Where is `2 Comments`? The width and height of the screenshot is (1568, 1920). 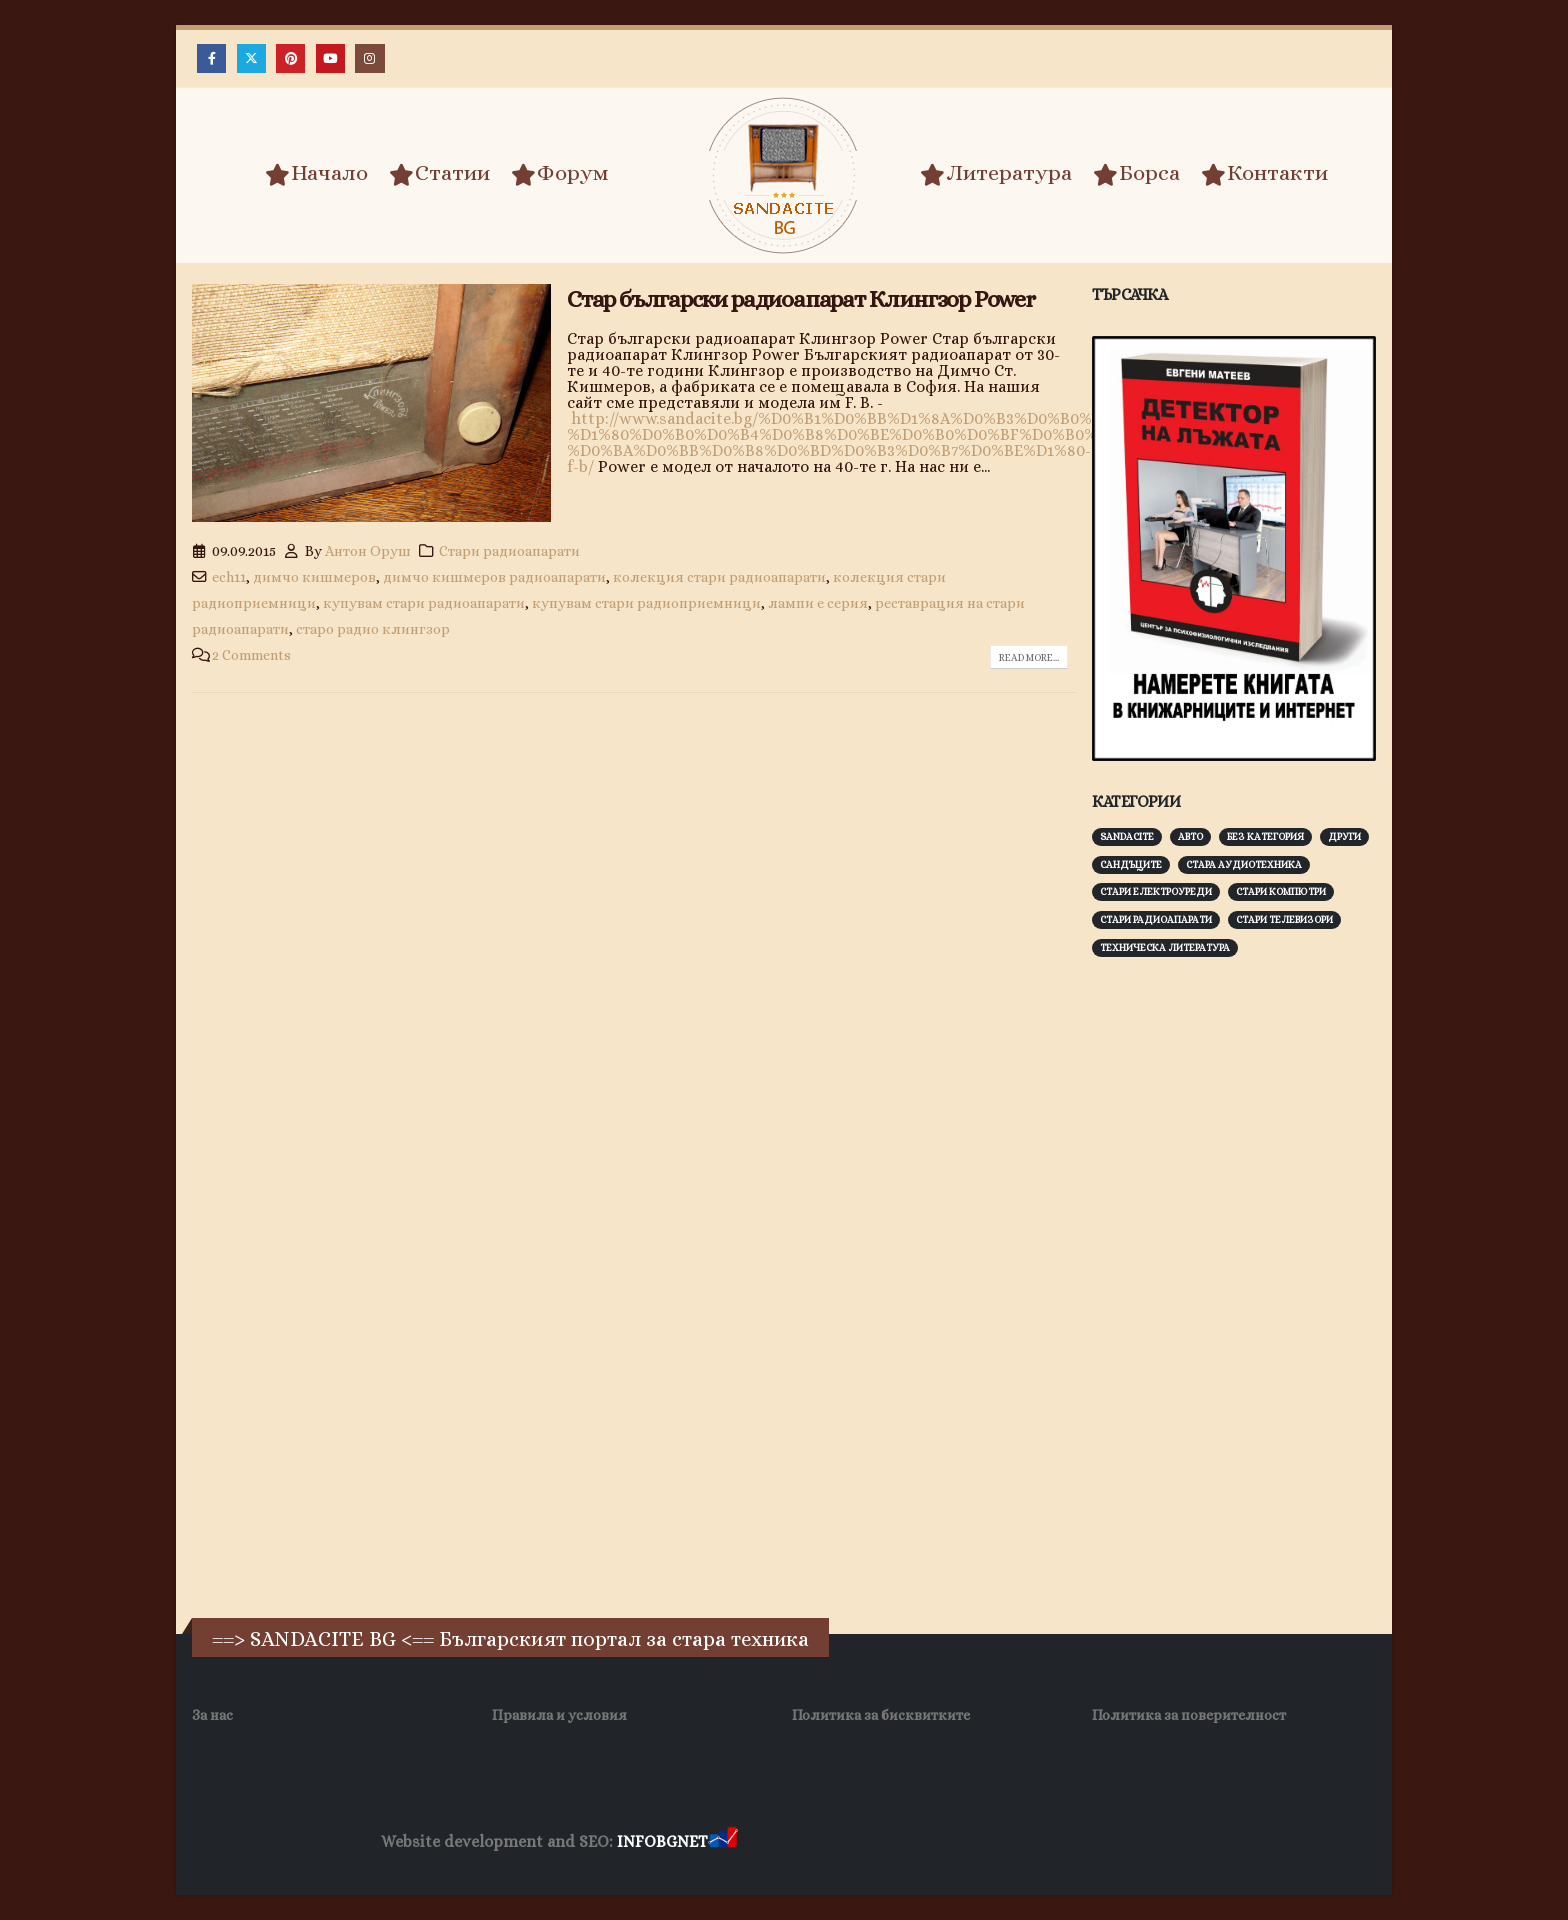 2 Comments is located at coordinates (251, 655).